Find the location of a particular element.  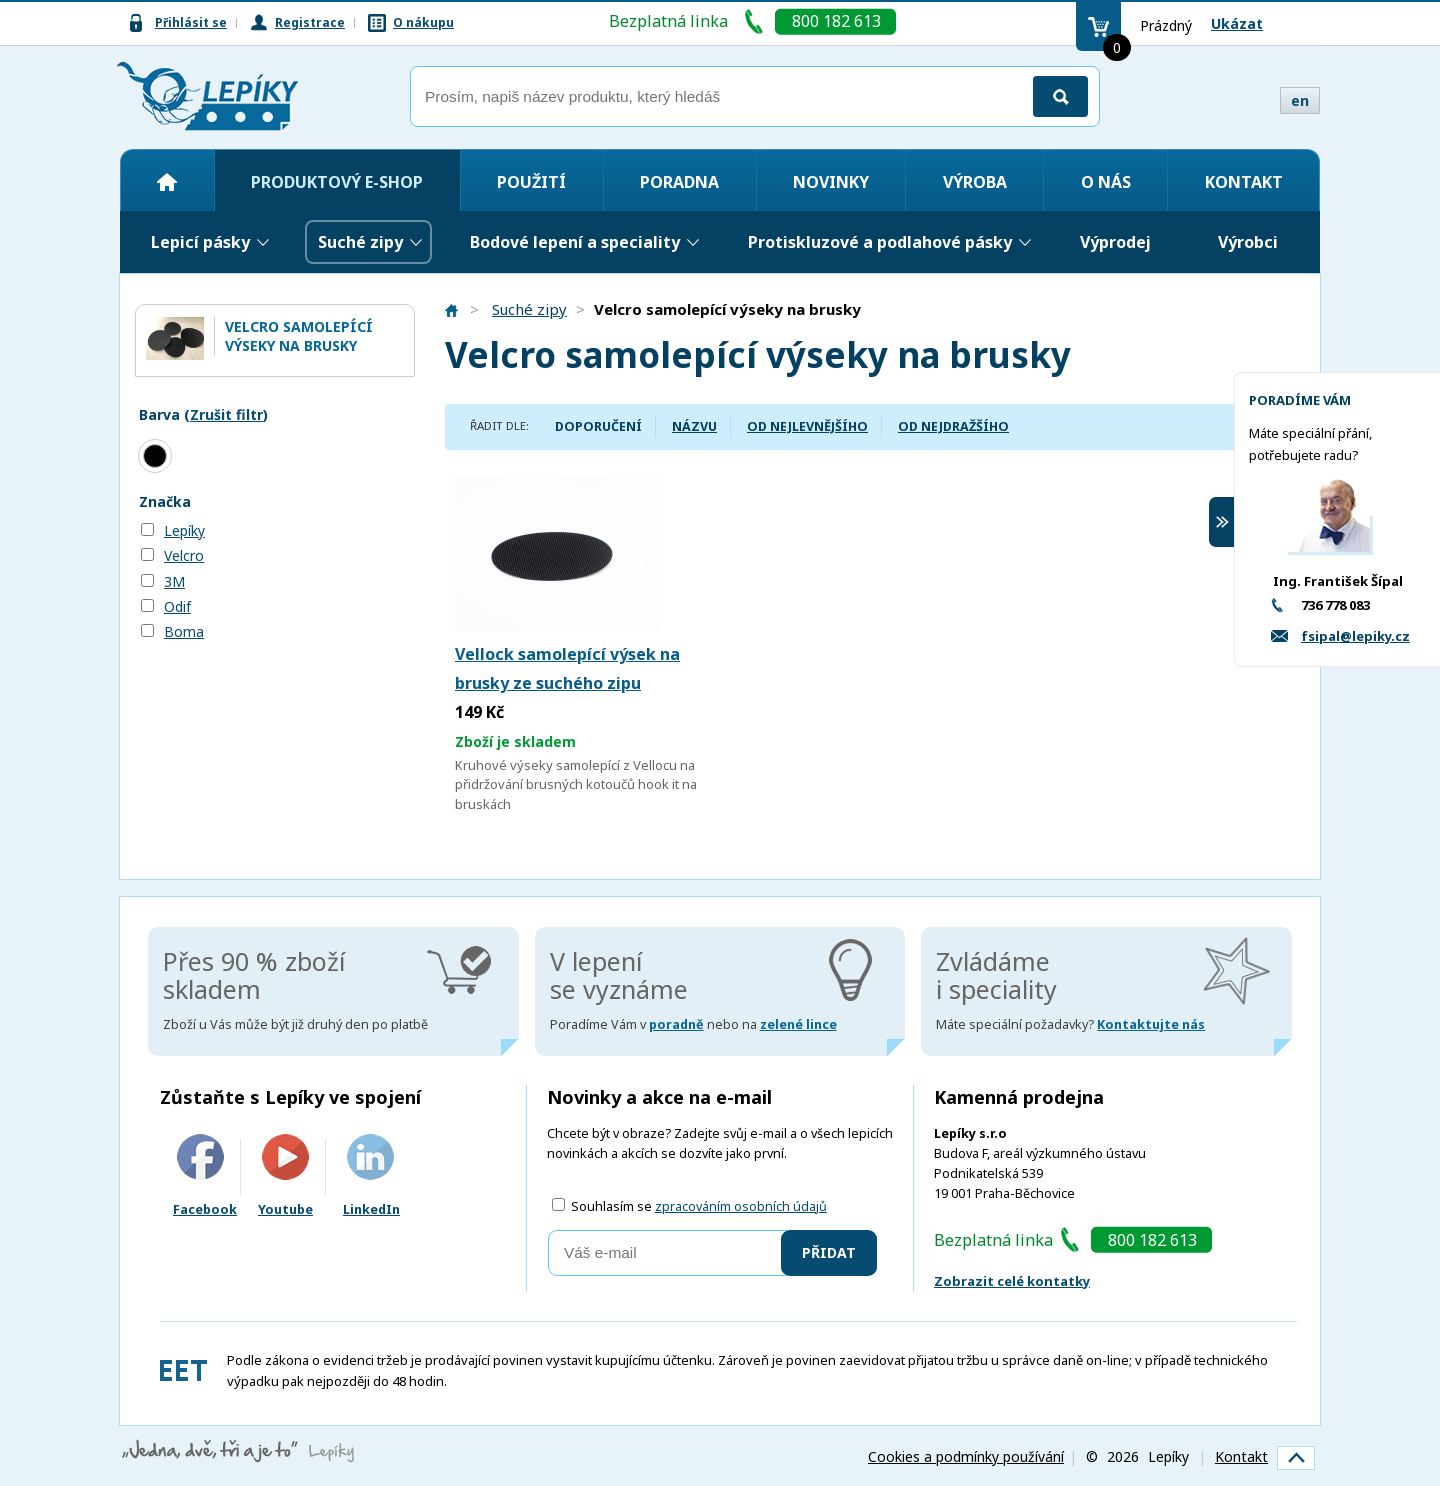

Lepicí pásky is located at coordinates (200, 242).